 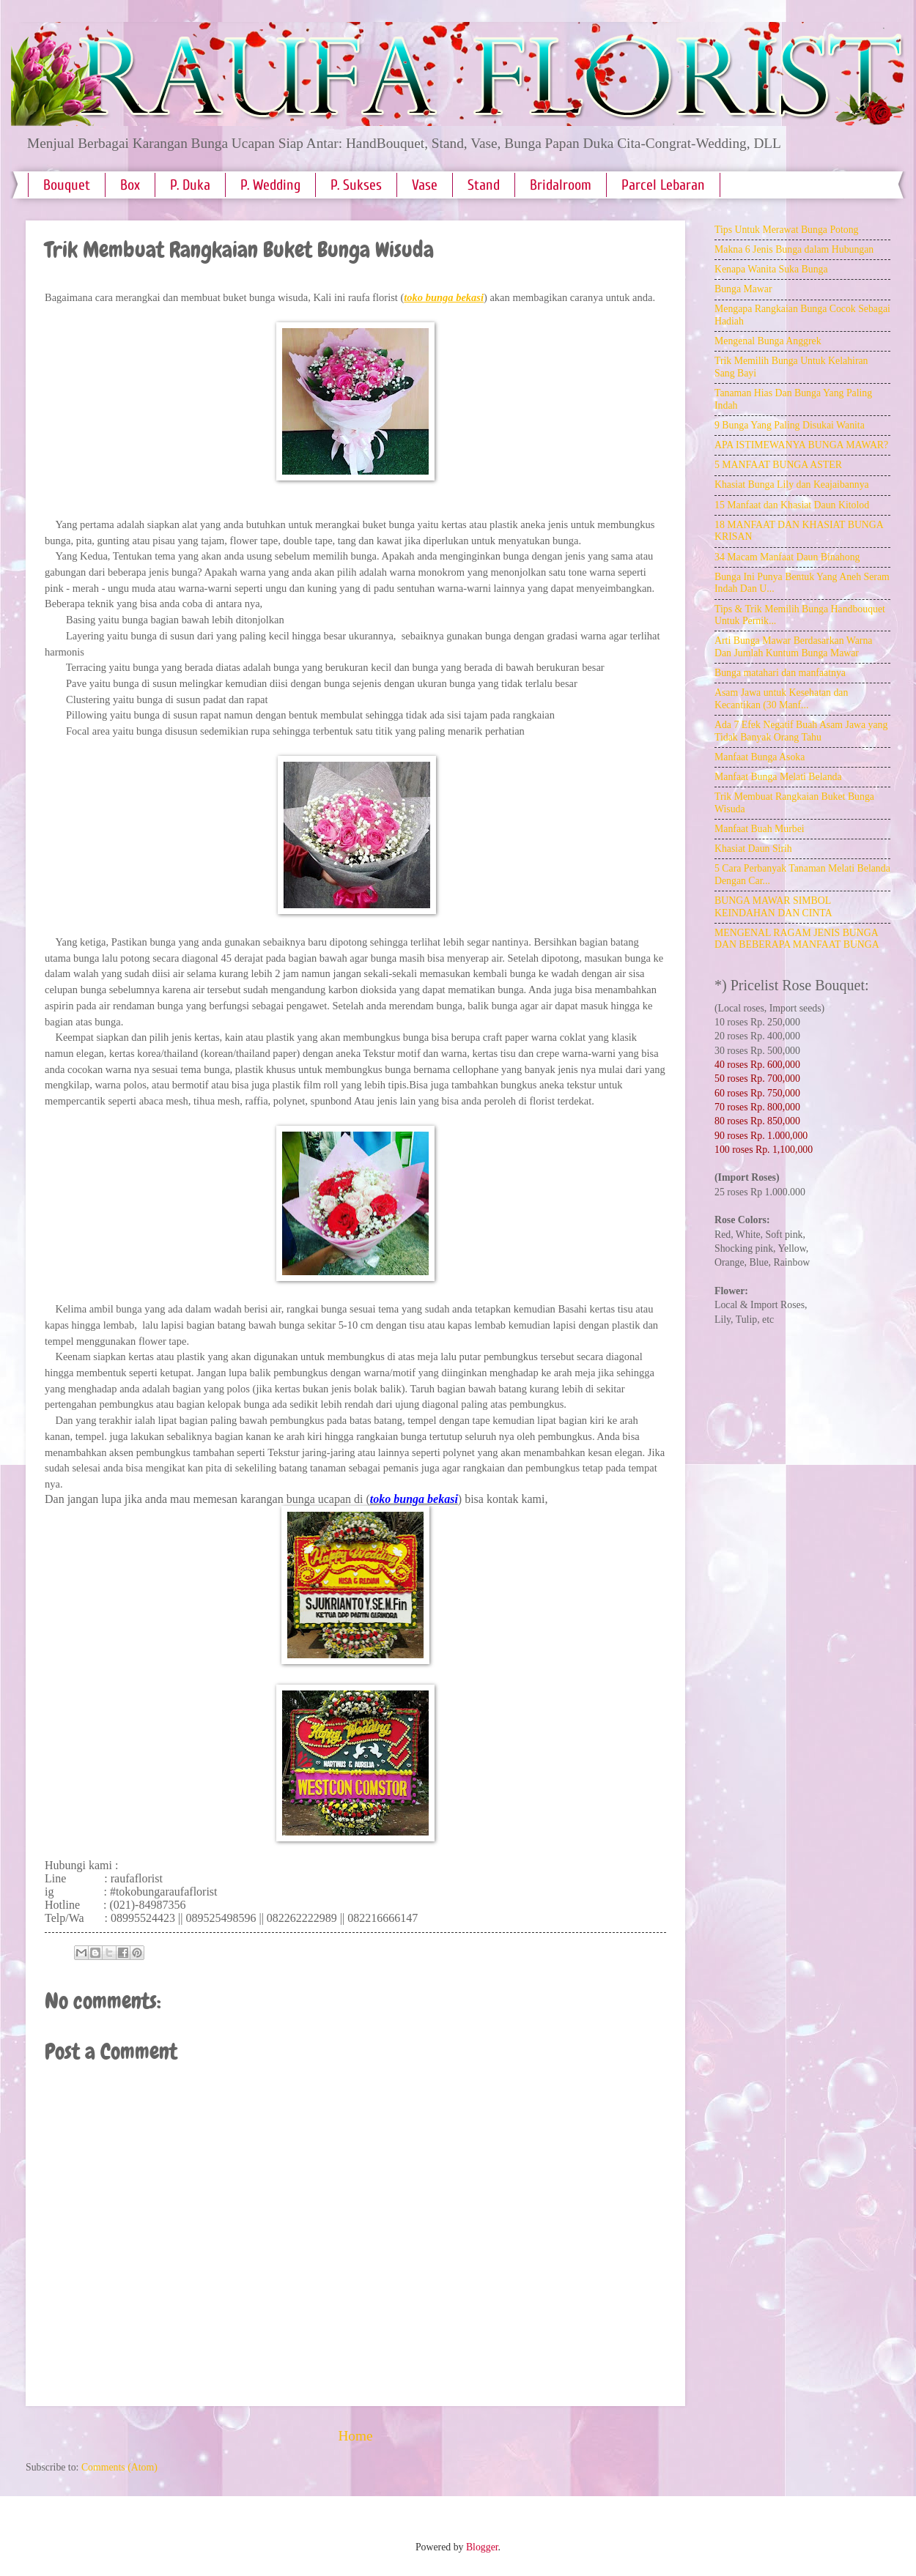 What do you see at coordinates (791, 484) in the screenshot?
I see `Khasiat Bunga Lily dan Keajaibannya` at bounding box center [791, 484].